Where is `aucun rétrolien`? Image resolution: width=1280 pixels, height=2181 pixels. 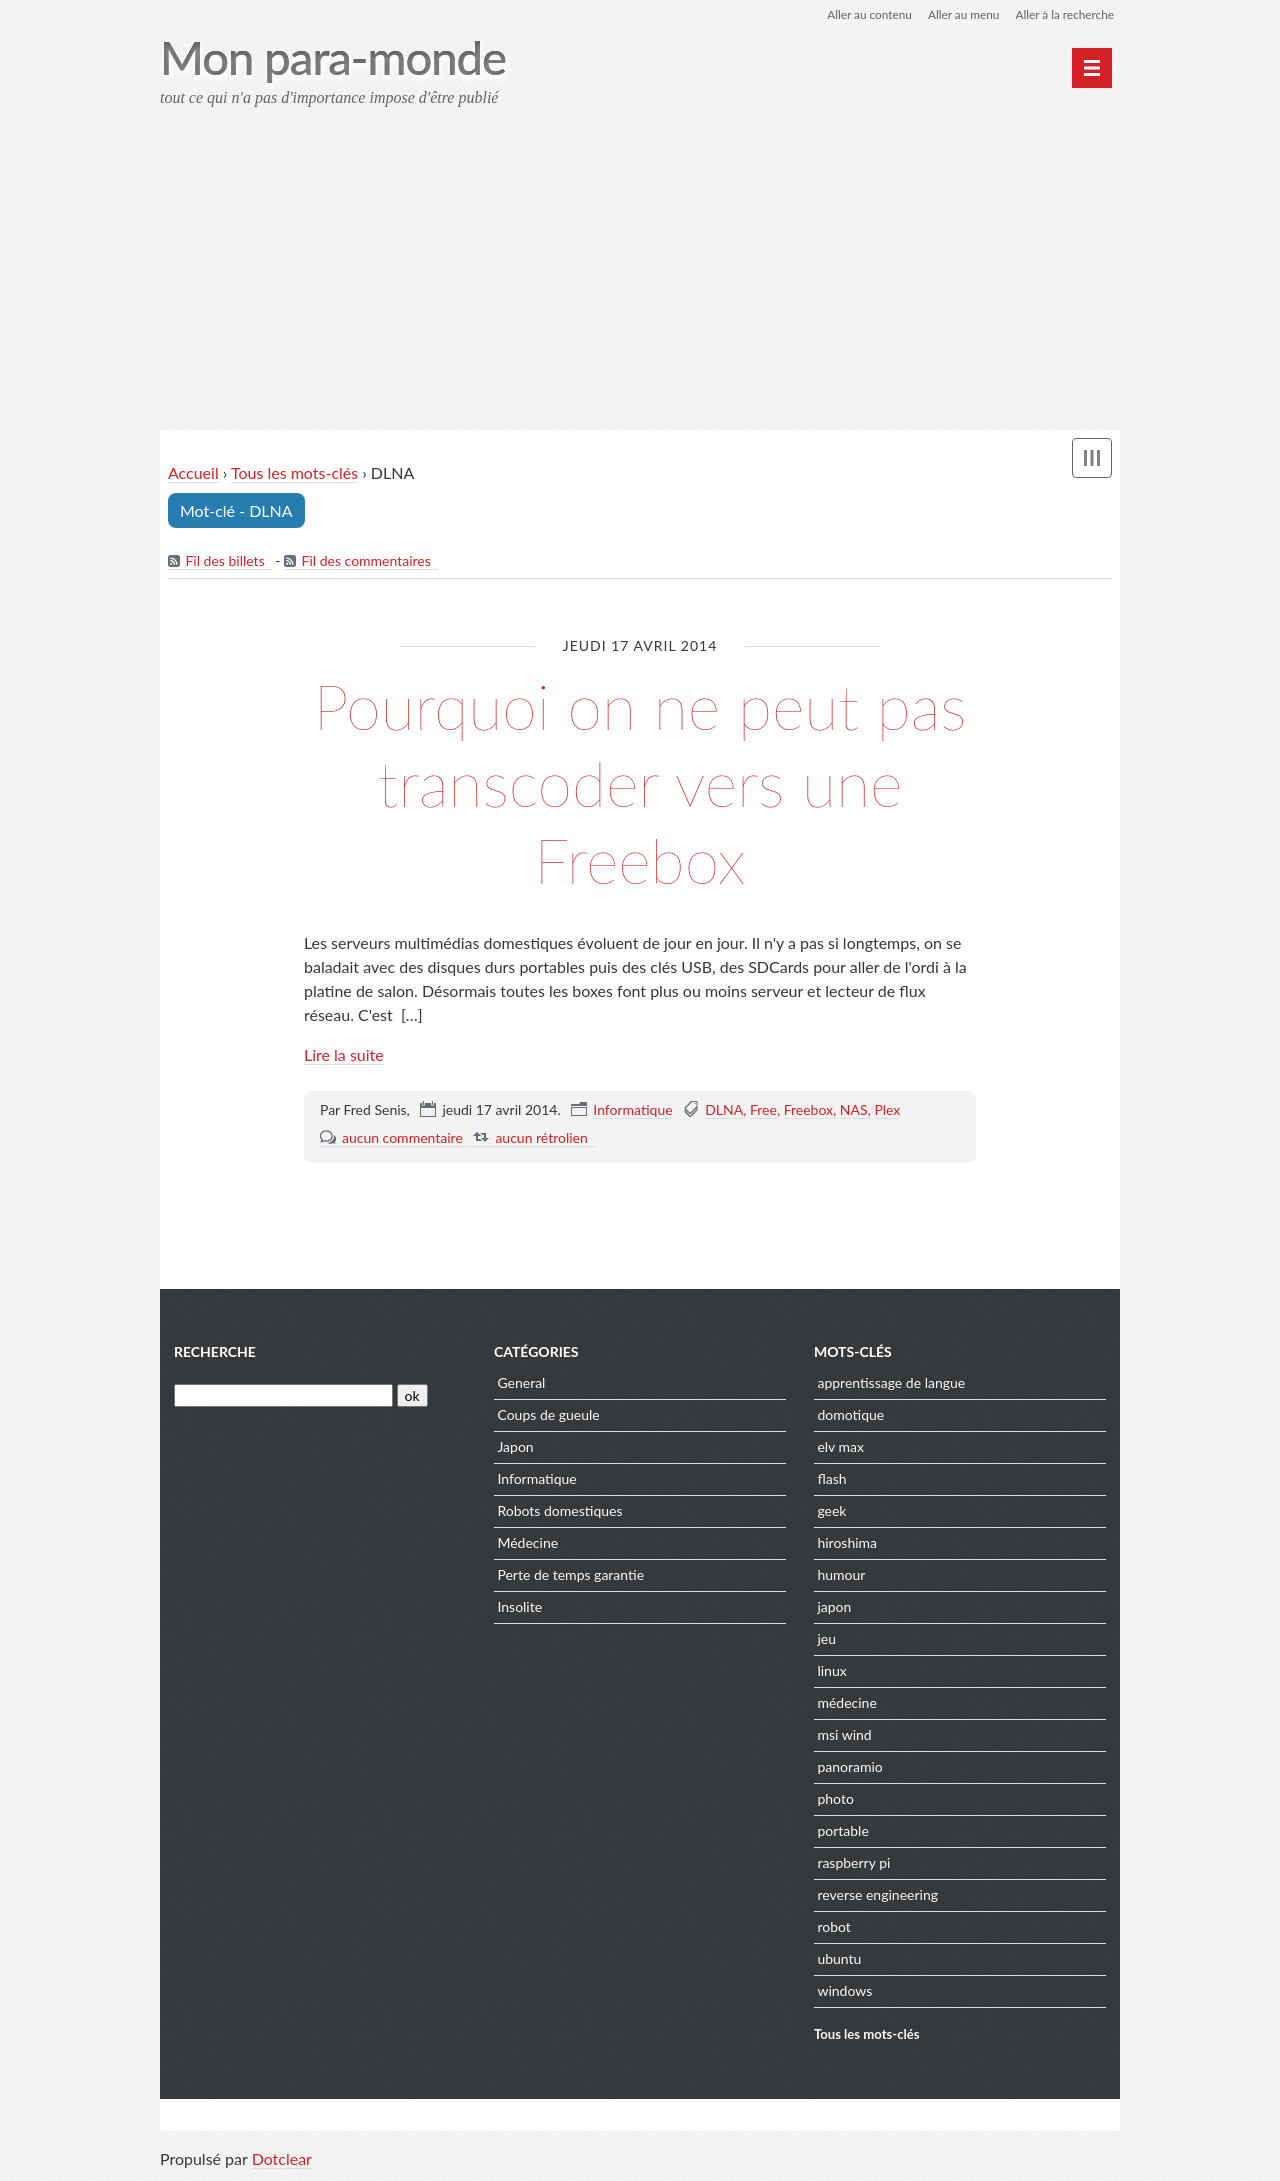 aucun rétrolien is located at coordinates (541, 1137).